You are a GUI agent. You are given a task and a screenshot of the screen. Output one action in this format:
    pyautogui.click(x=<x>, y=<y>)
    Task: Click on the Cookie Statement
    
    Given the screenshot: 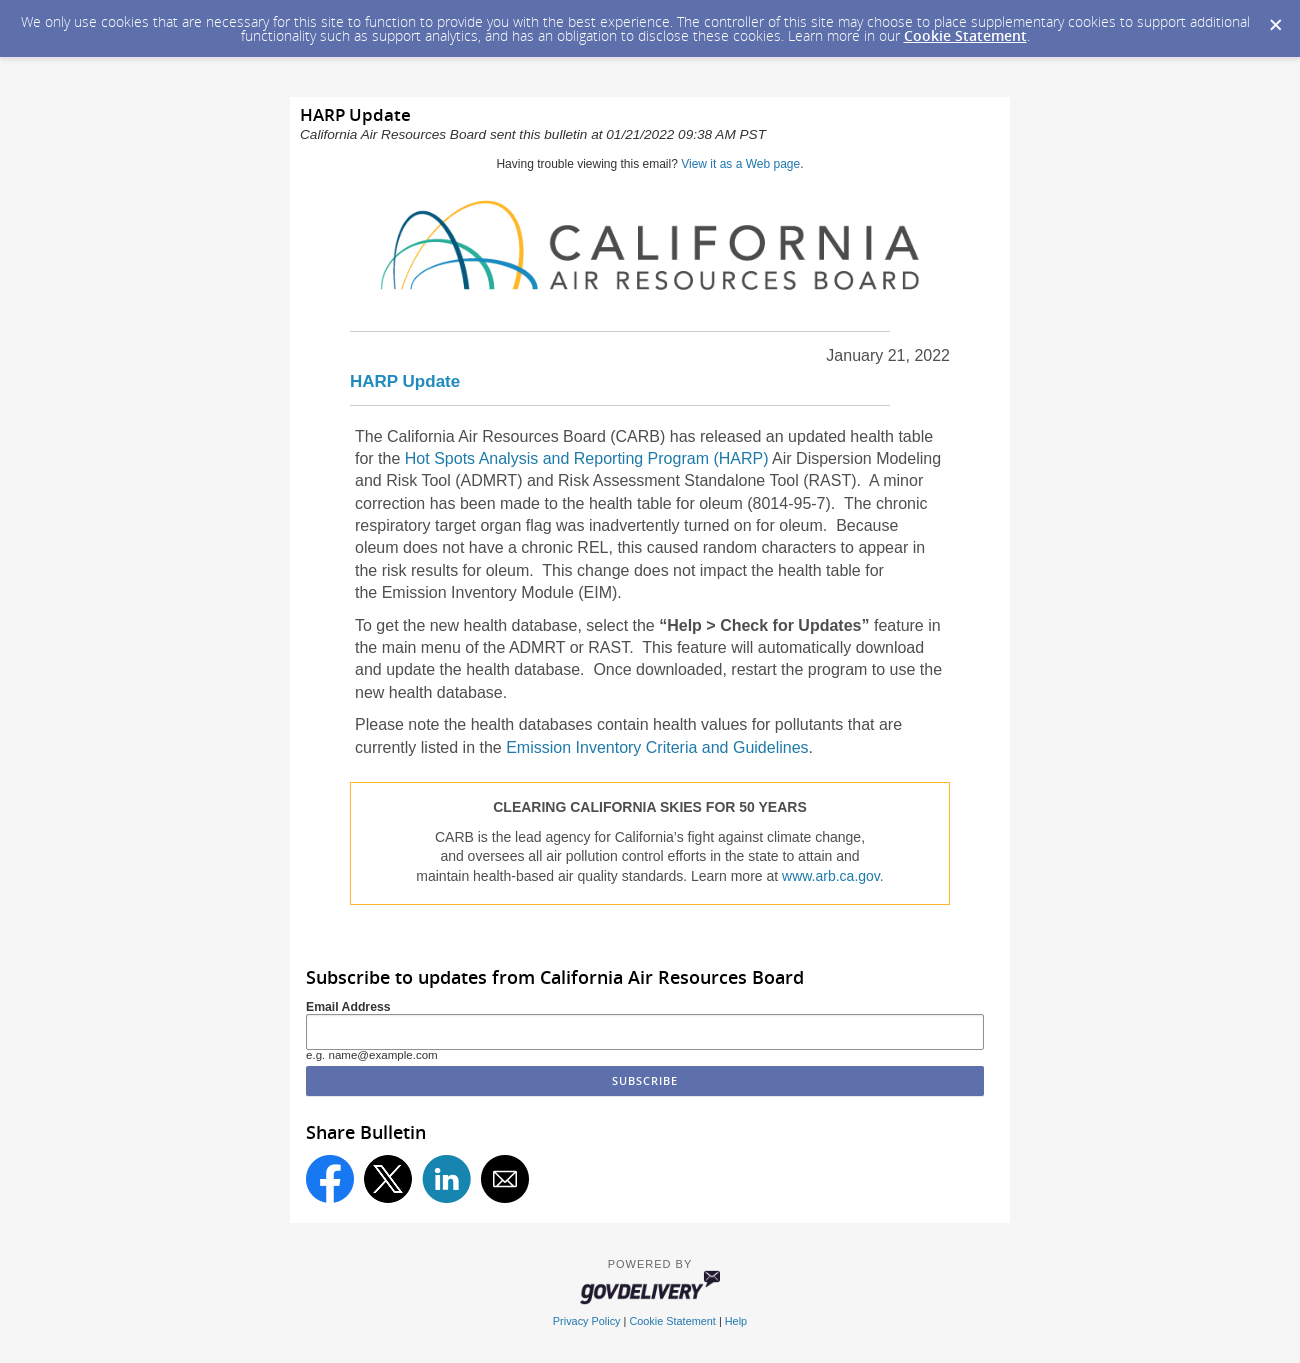 What is the action you would take?
    pyautogui.click(x=965, y=35)
    